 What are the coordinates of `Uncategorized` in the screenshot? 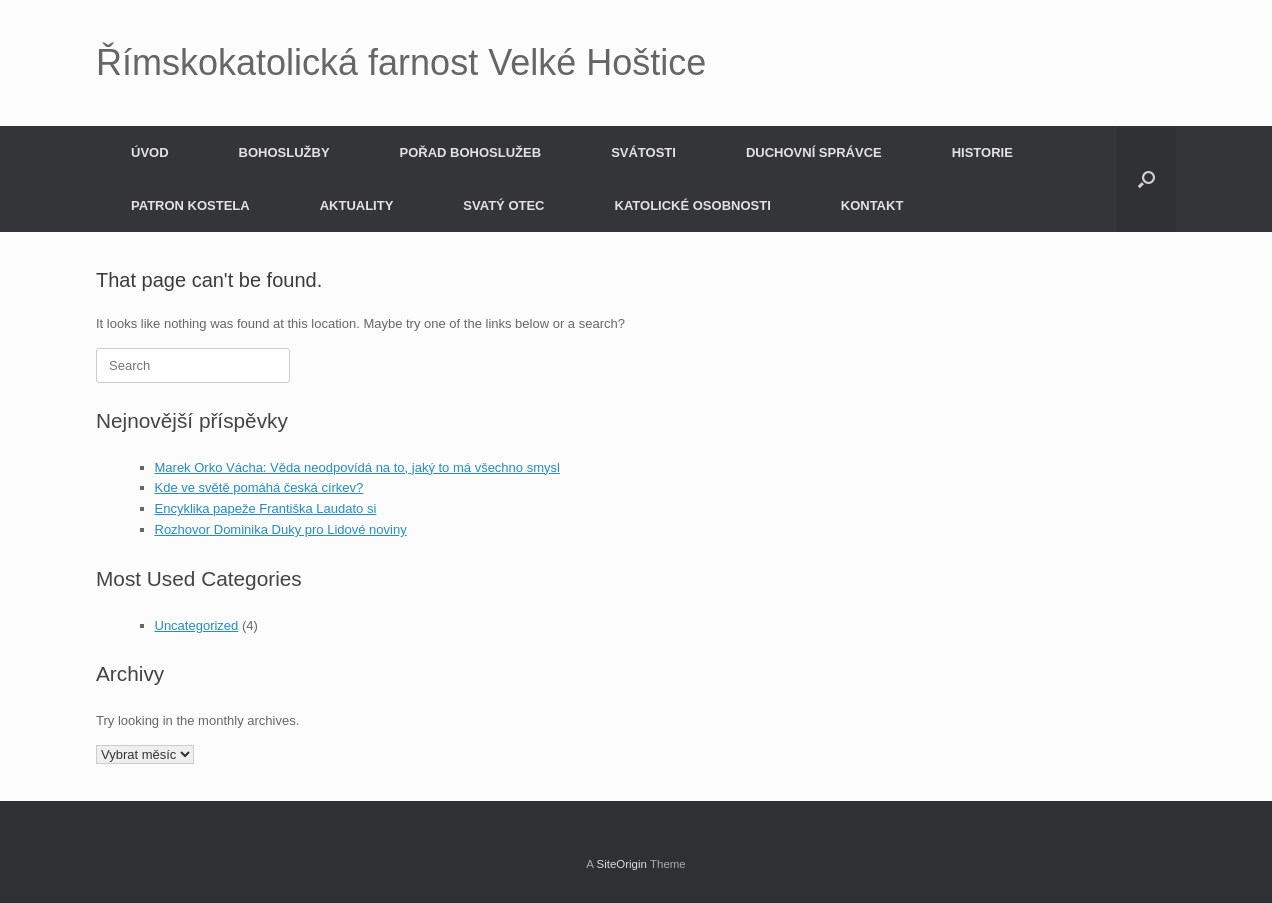 It's located at (197, 625).